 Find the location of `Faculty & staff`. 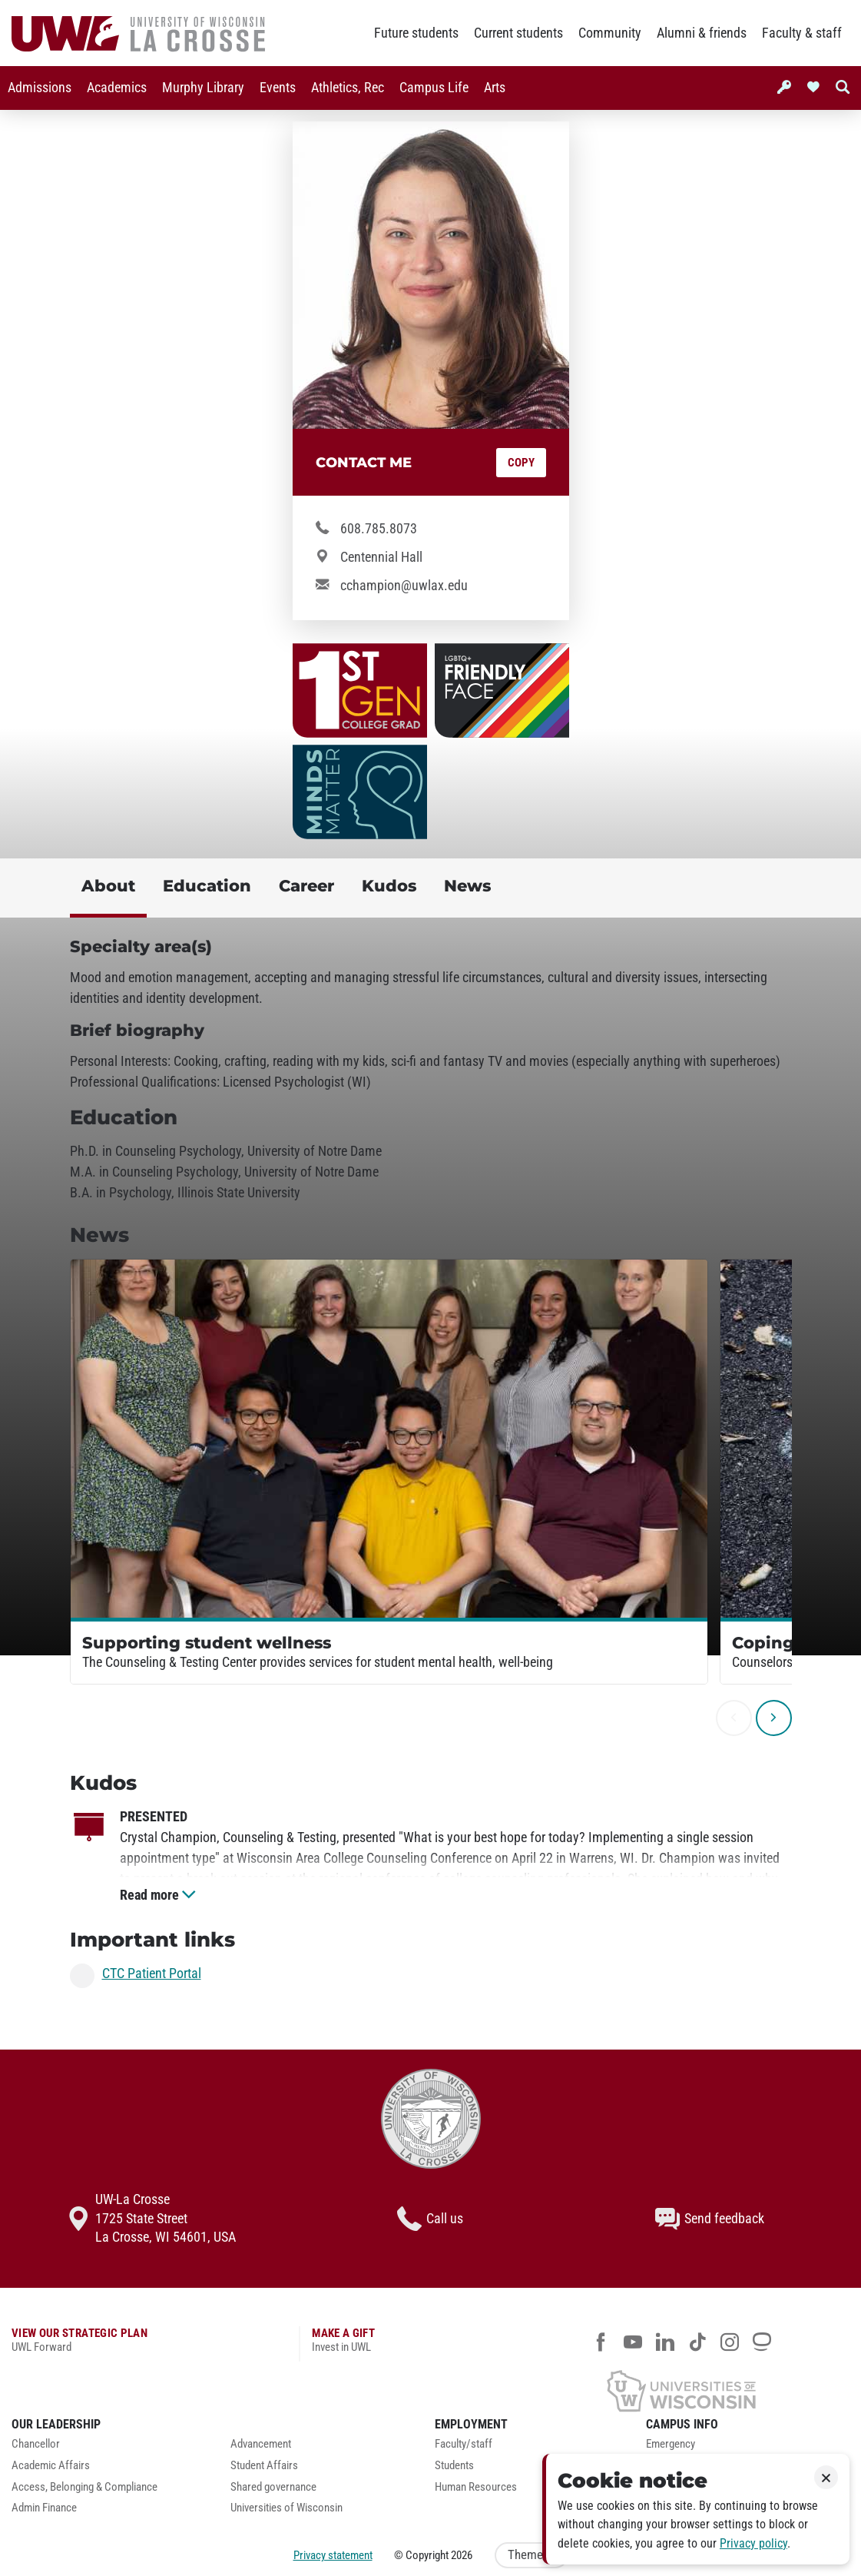

Faculty & staff is located at coordinates (802, 33).